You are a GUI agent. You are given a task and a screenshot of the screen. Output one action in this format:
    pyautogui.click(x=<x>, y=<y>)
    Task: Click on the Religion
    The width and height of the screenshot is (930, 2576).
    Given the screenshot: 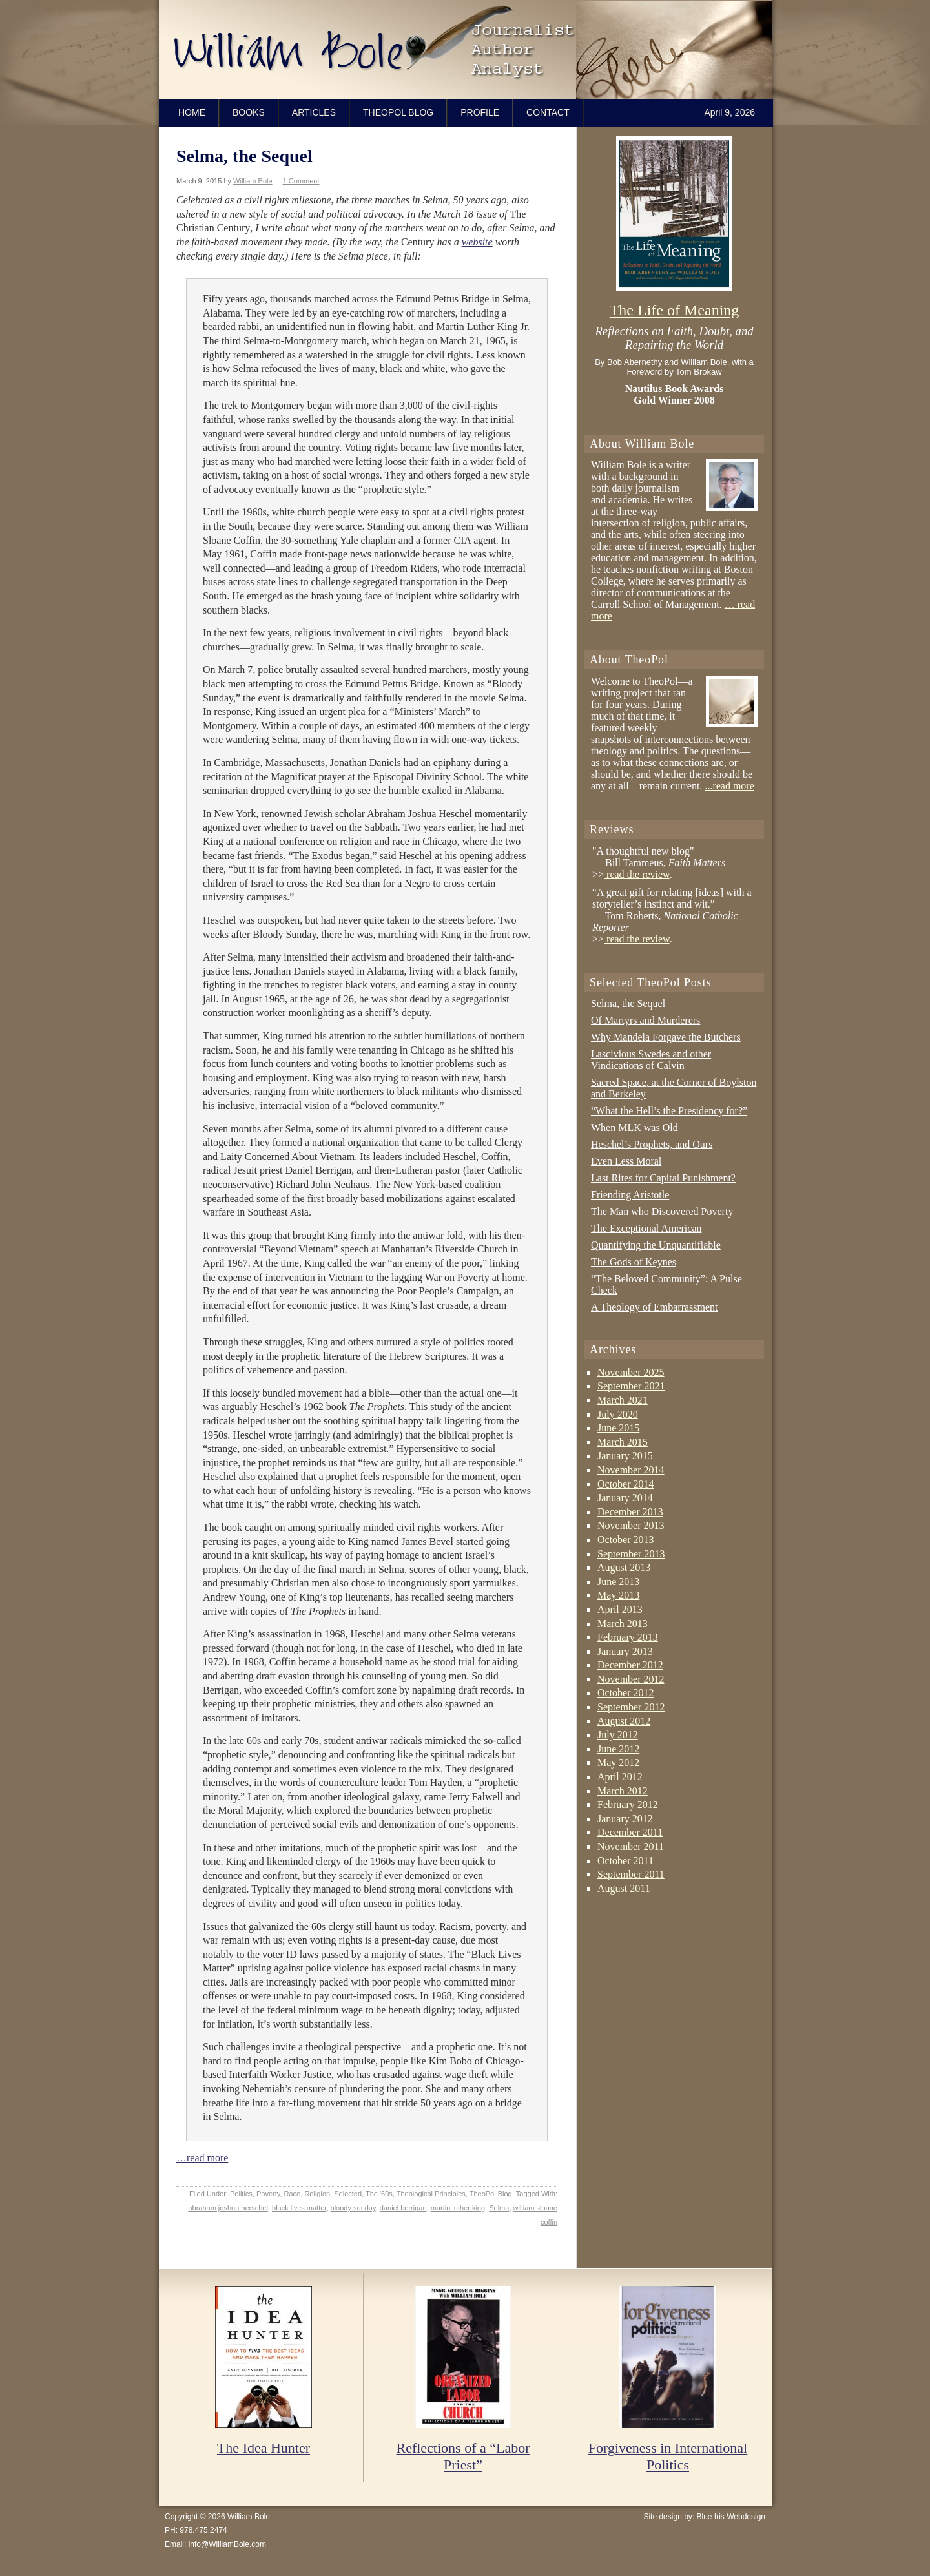 What is the action you would take?
    pyautogui.click(x=317, y=2193)
    